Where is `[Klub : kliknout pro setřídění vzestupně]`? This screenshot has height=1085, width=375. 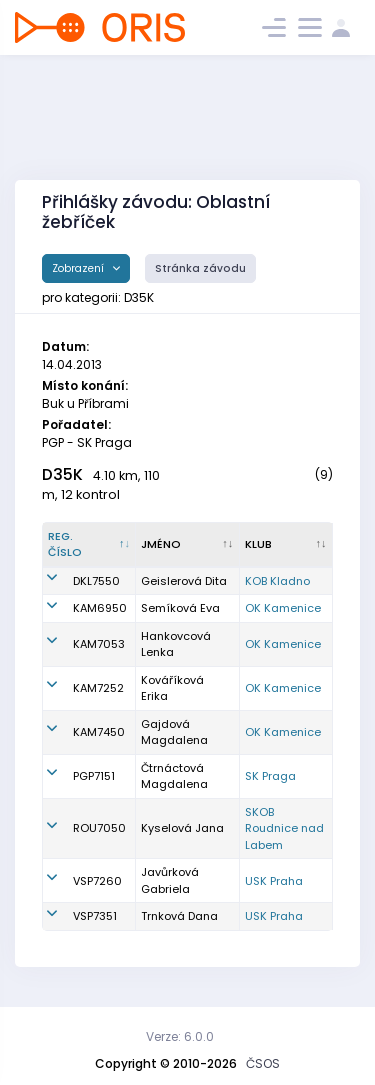 [Klub : kliknout pro setřídění vzestupně] is located at coordinates (286, 545).